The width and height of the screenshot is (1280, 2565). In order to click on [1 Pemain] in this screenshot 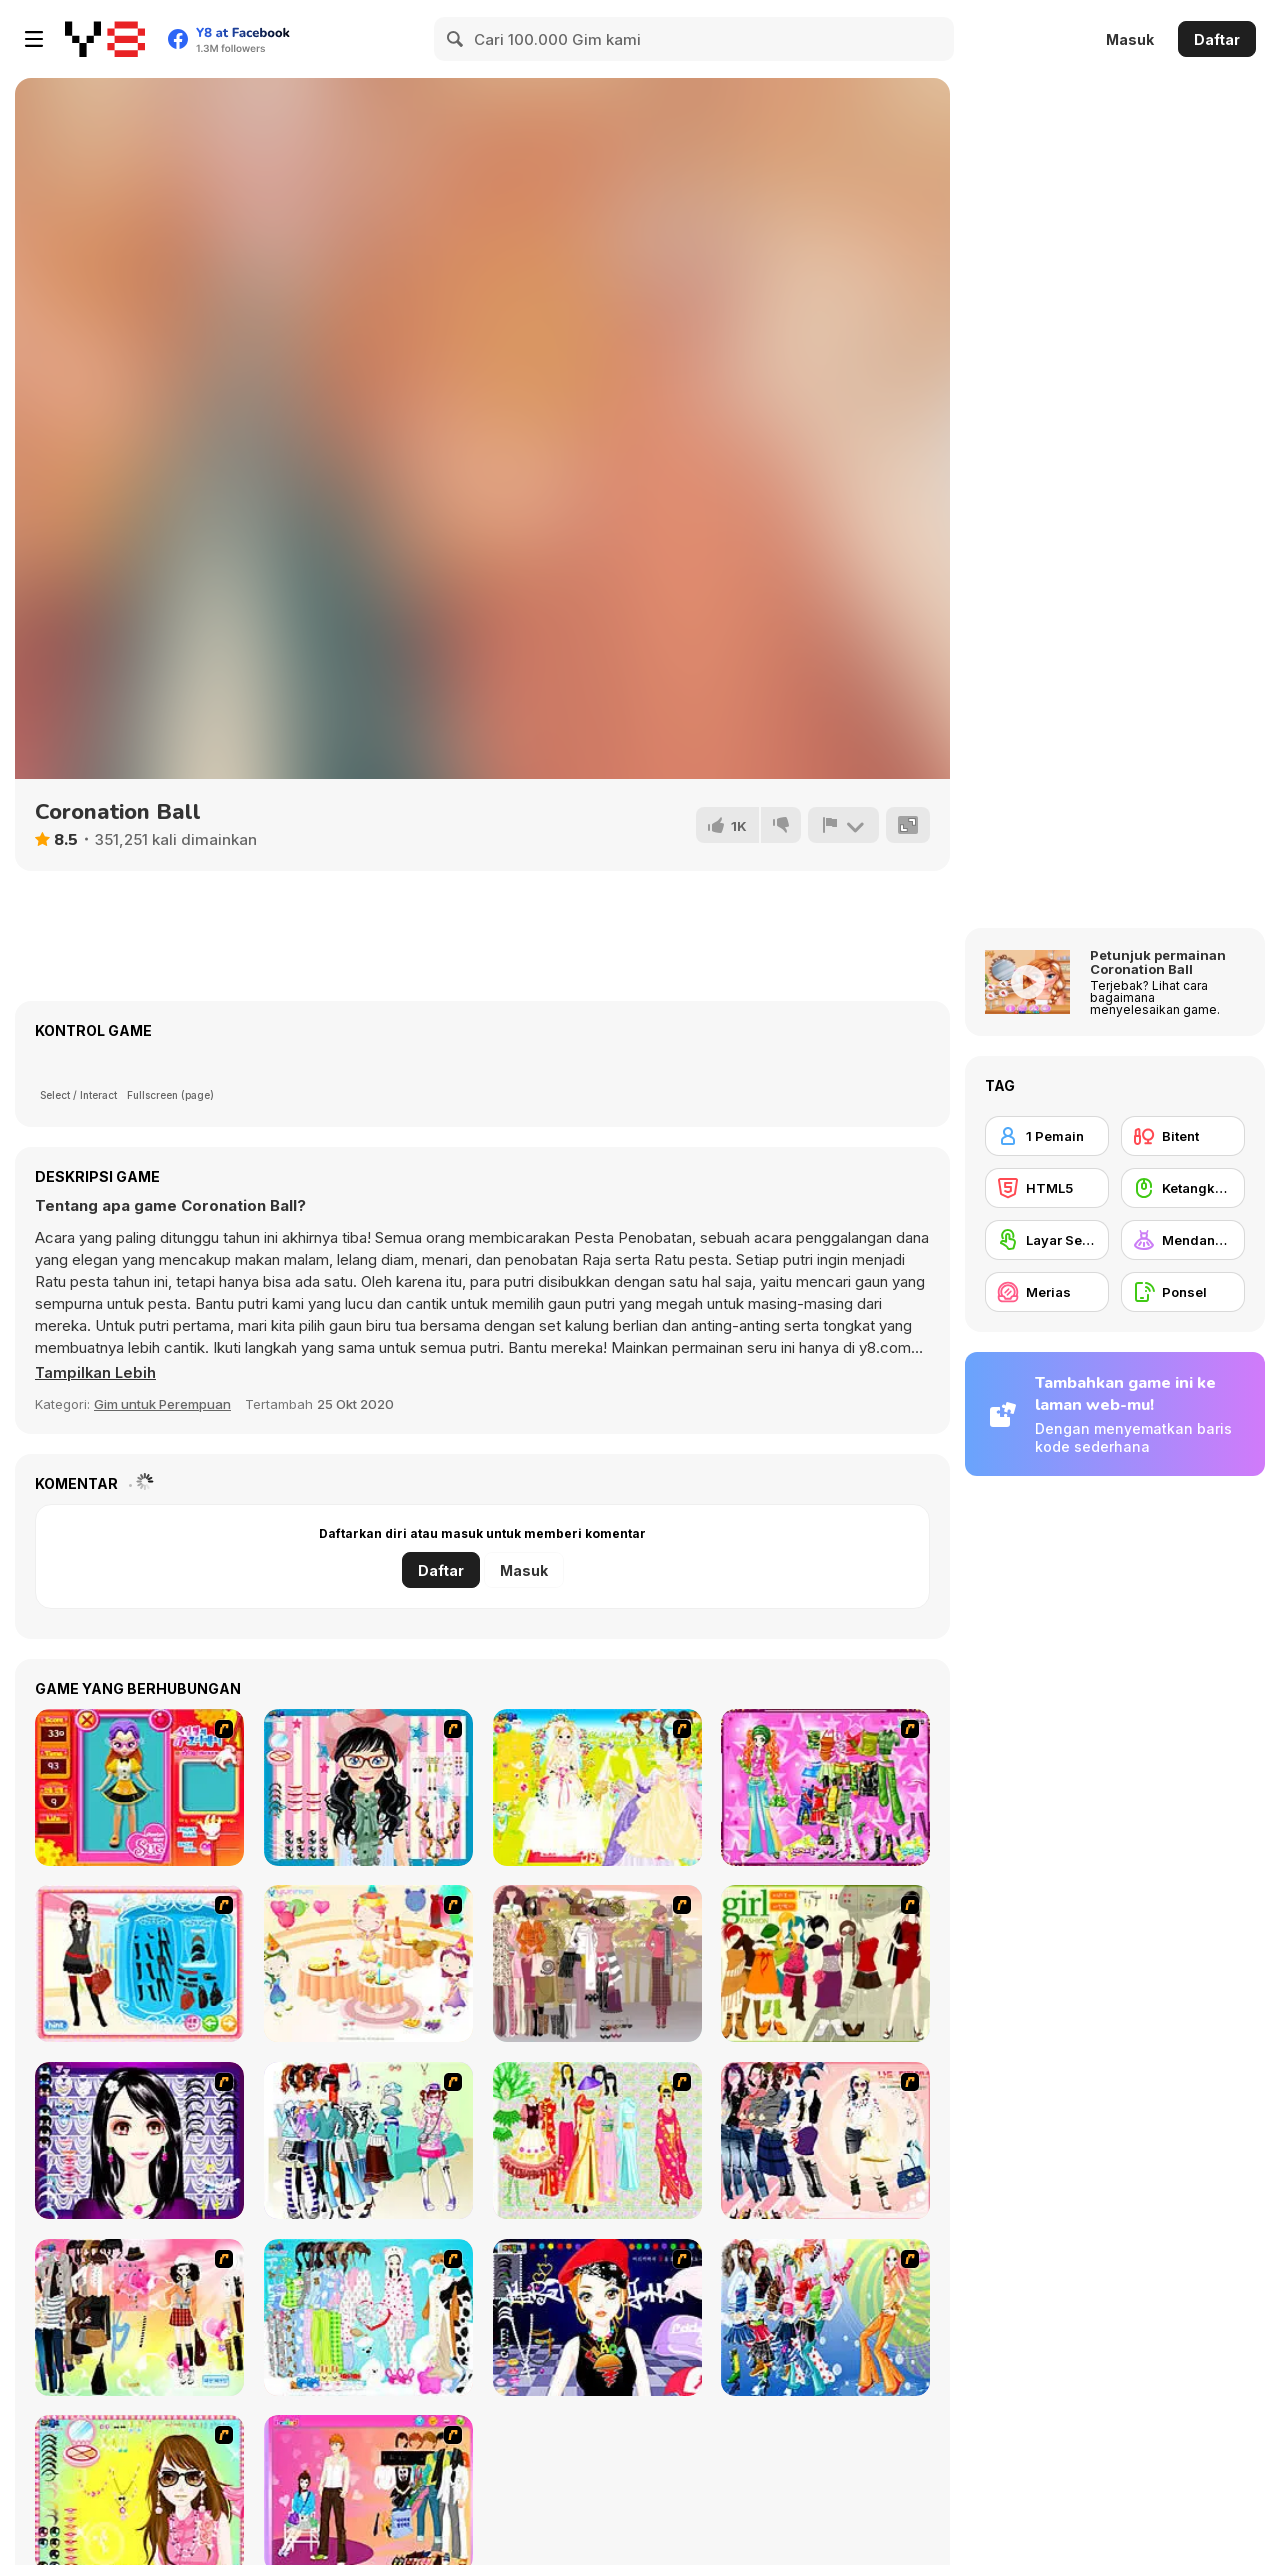, I will do `click(1047, 1136)`.